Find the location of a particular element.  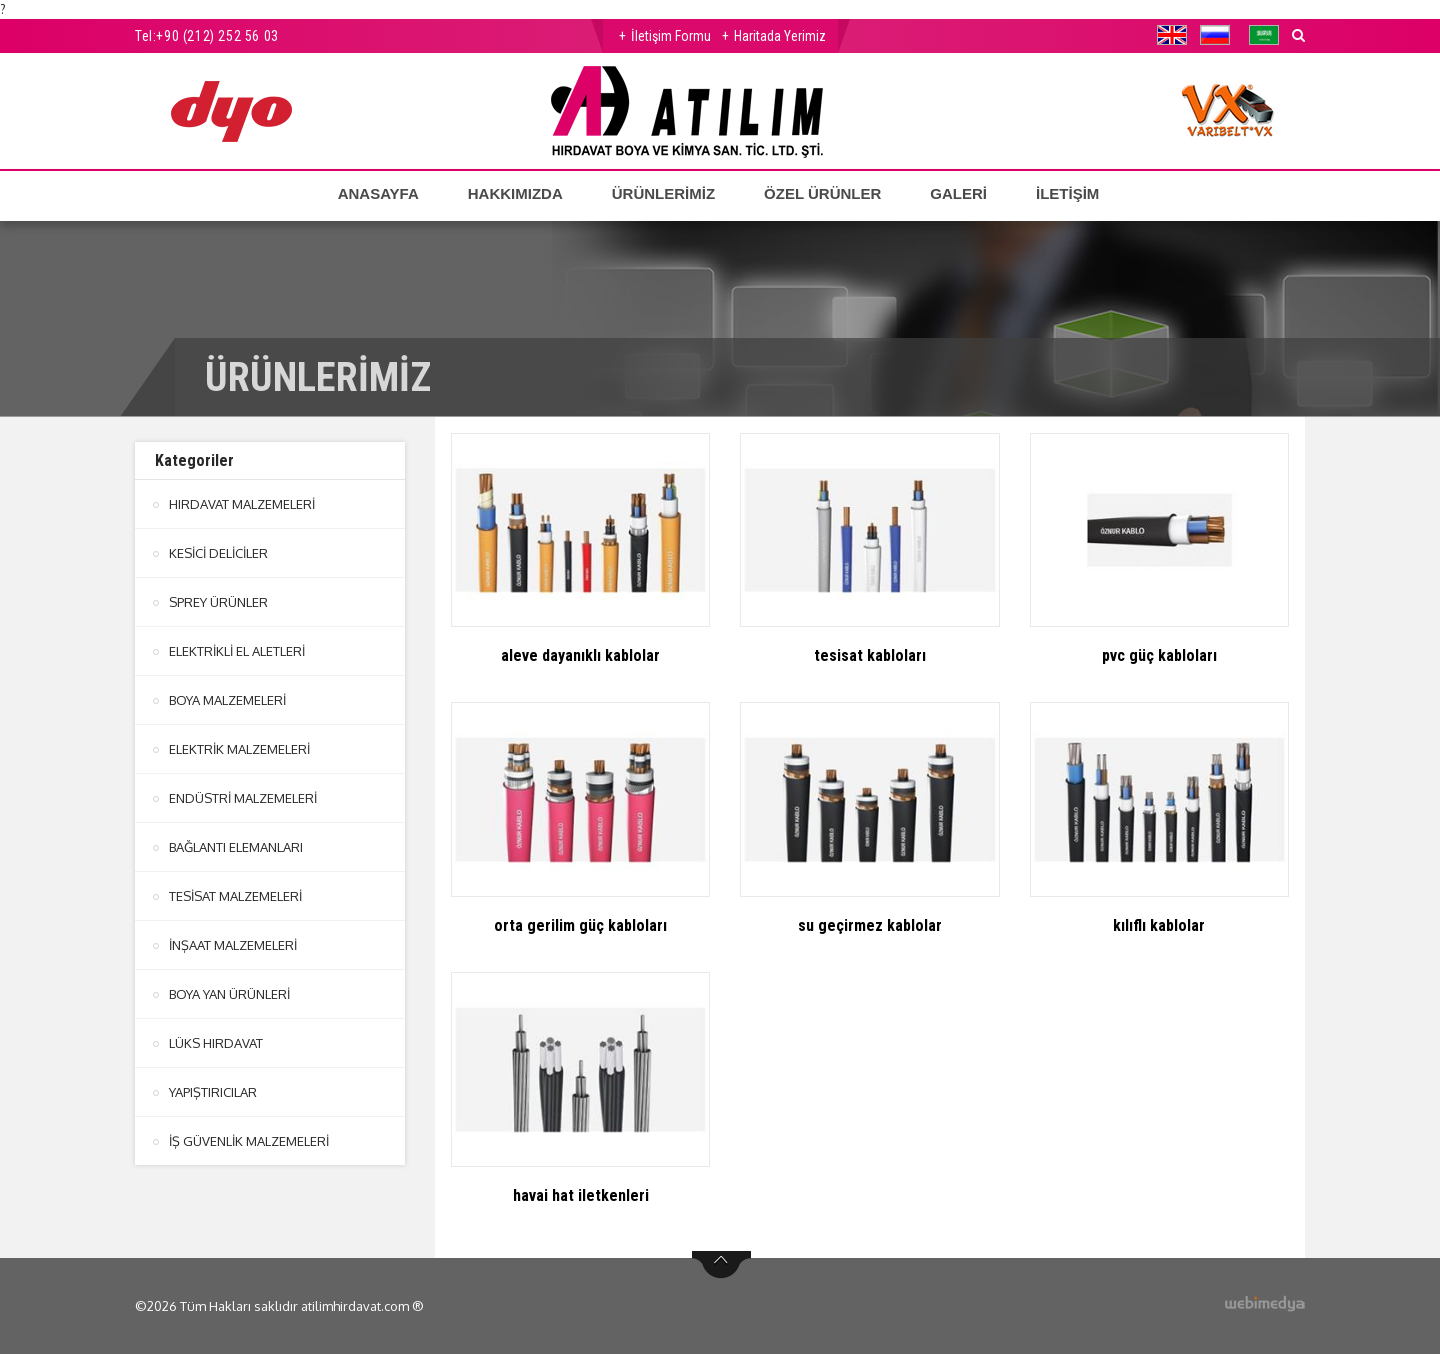

[button] is located at coordinates (1177, 35).